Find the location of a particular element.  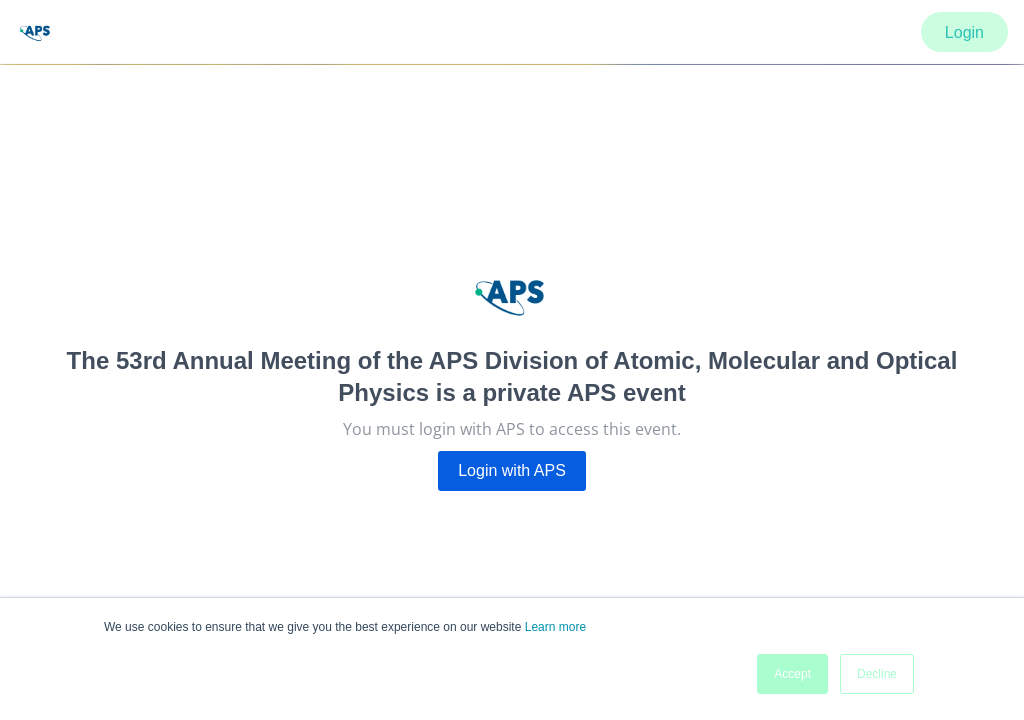

Login with APS is located at coordinates (512, 470).